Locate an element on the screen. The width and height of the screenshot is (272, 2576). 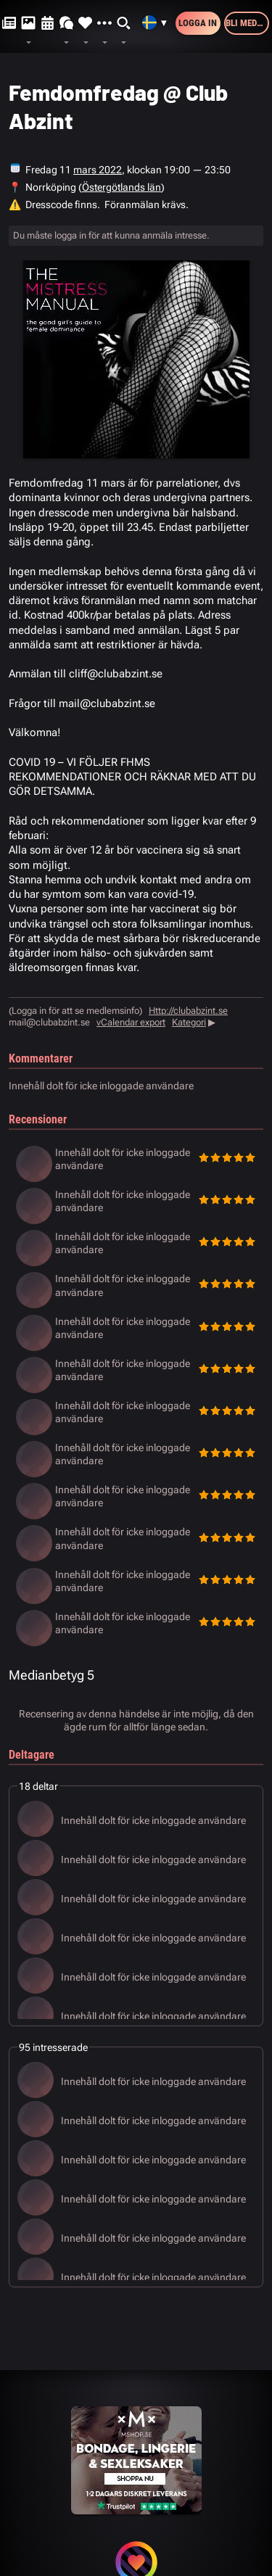
Logga in is located at coordinates (197, 22).